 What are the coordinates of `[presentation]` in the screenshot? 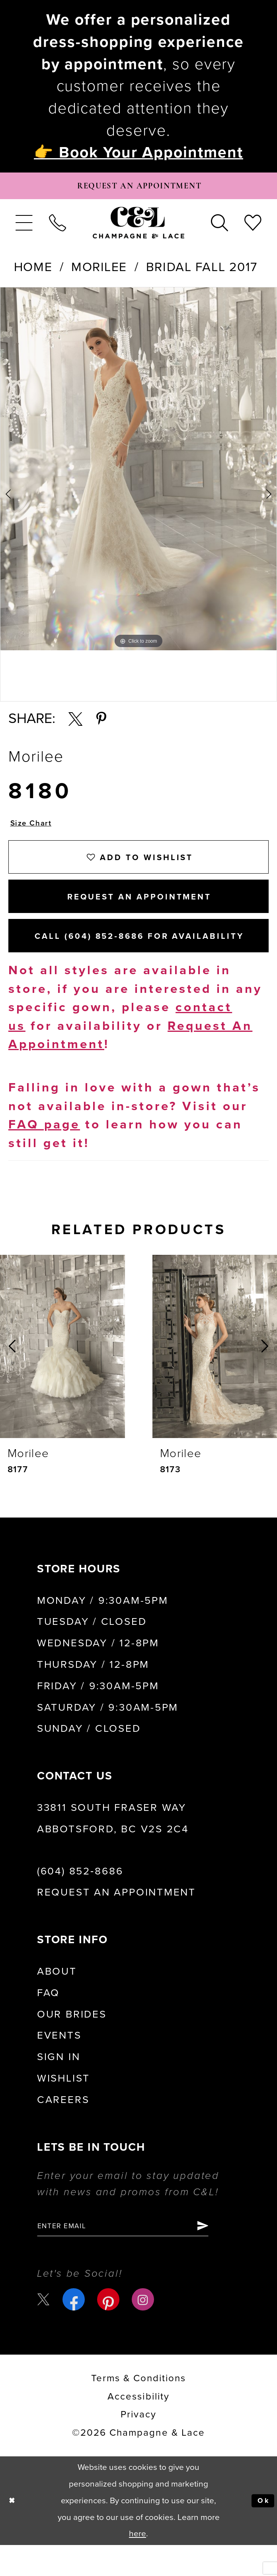 It's located at (62, 1373).